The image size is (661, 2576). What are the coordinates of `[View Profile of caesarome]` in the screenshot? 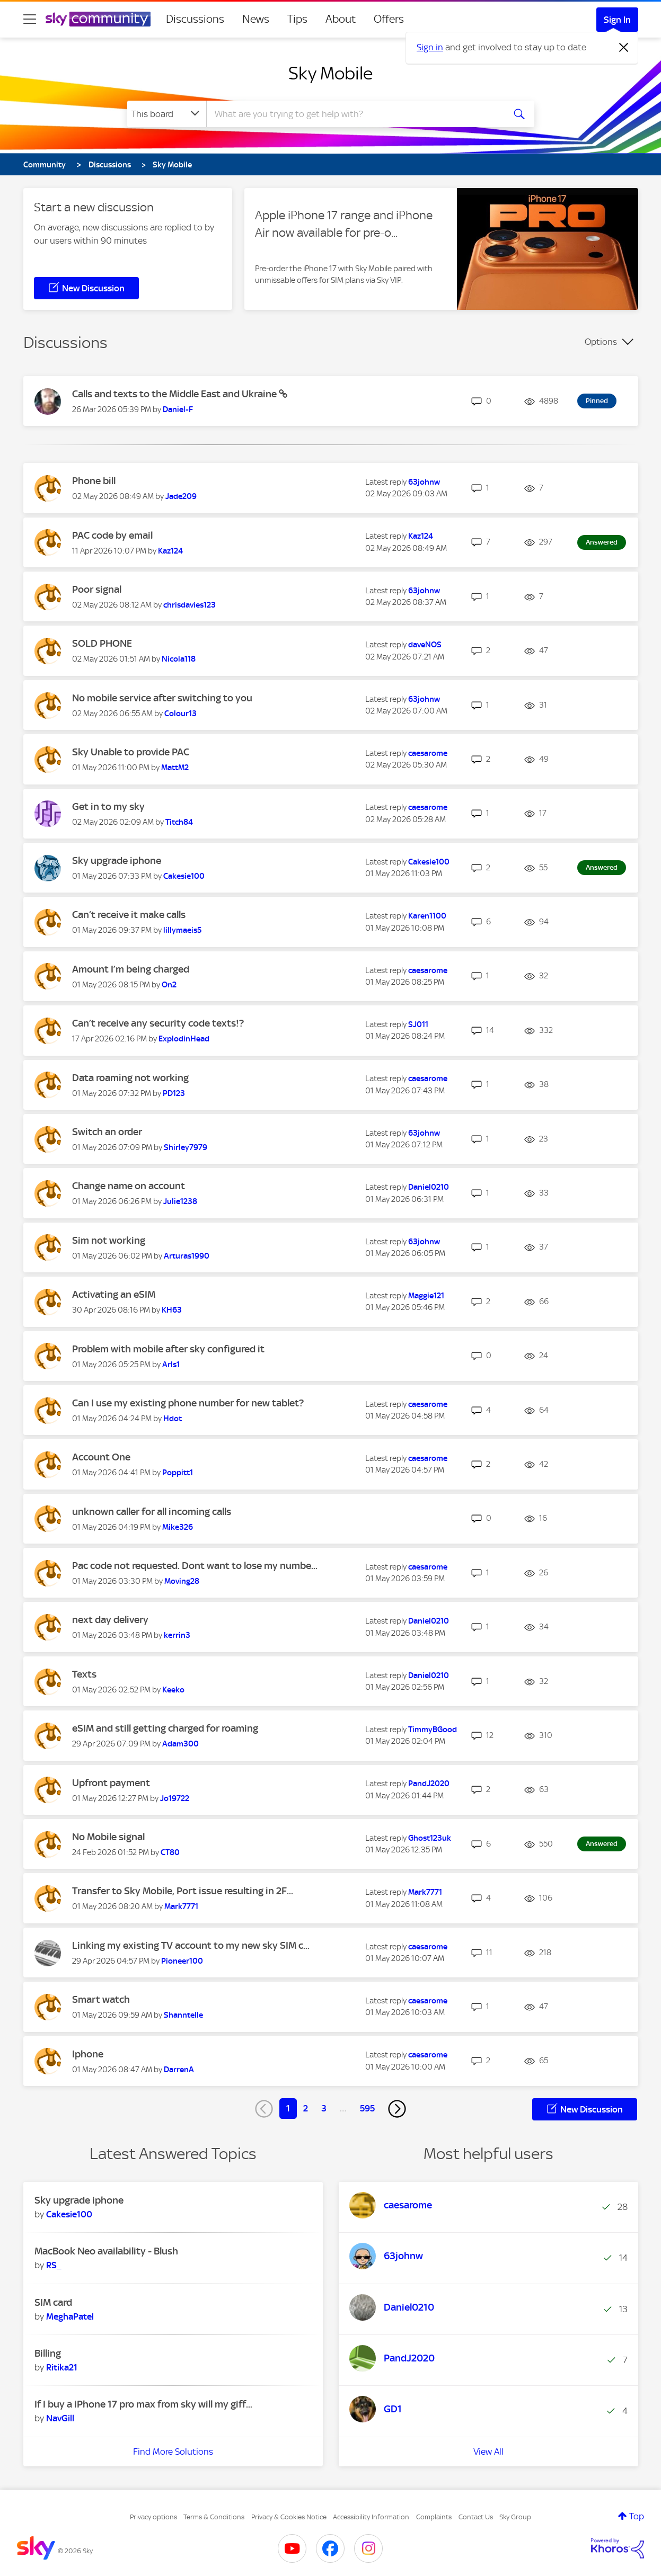 It's located at (427, 753).